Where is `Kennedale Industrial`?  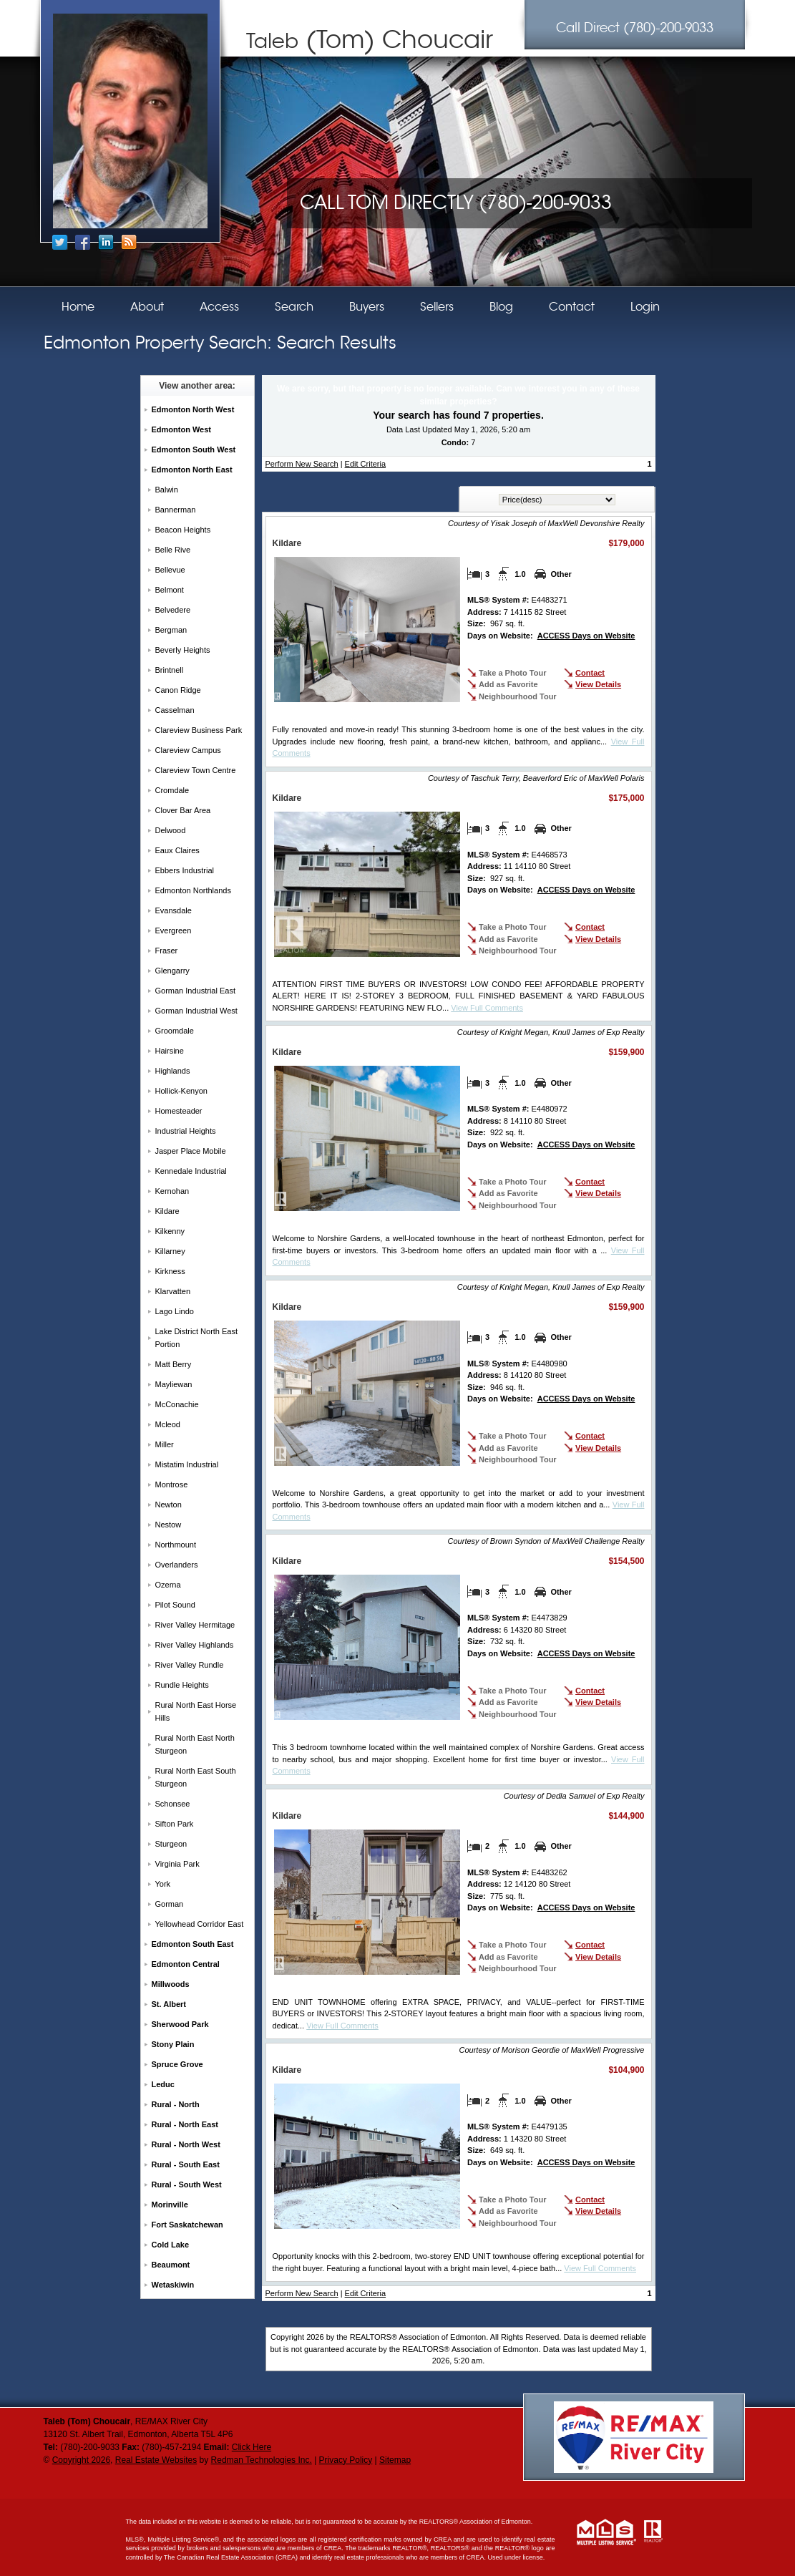
Kennedale Industrial is located at coordinates (191, 1171).